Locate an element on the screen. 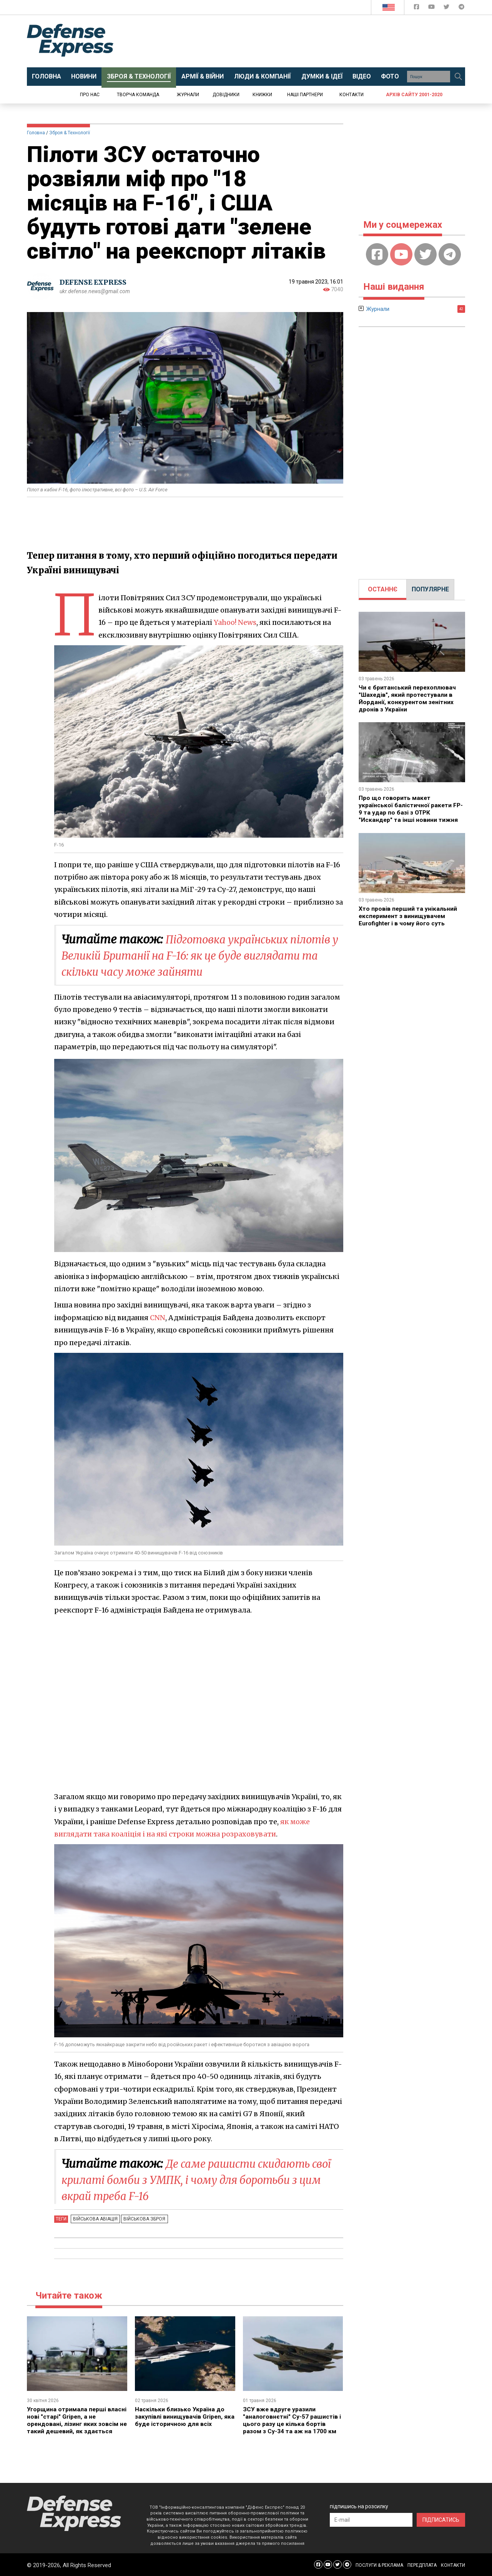 The image size is (492, 2576). [Defense Express Telegram Channel] is located at coordinates (461, 8).